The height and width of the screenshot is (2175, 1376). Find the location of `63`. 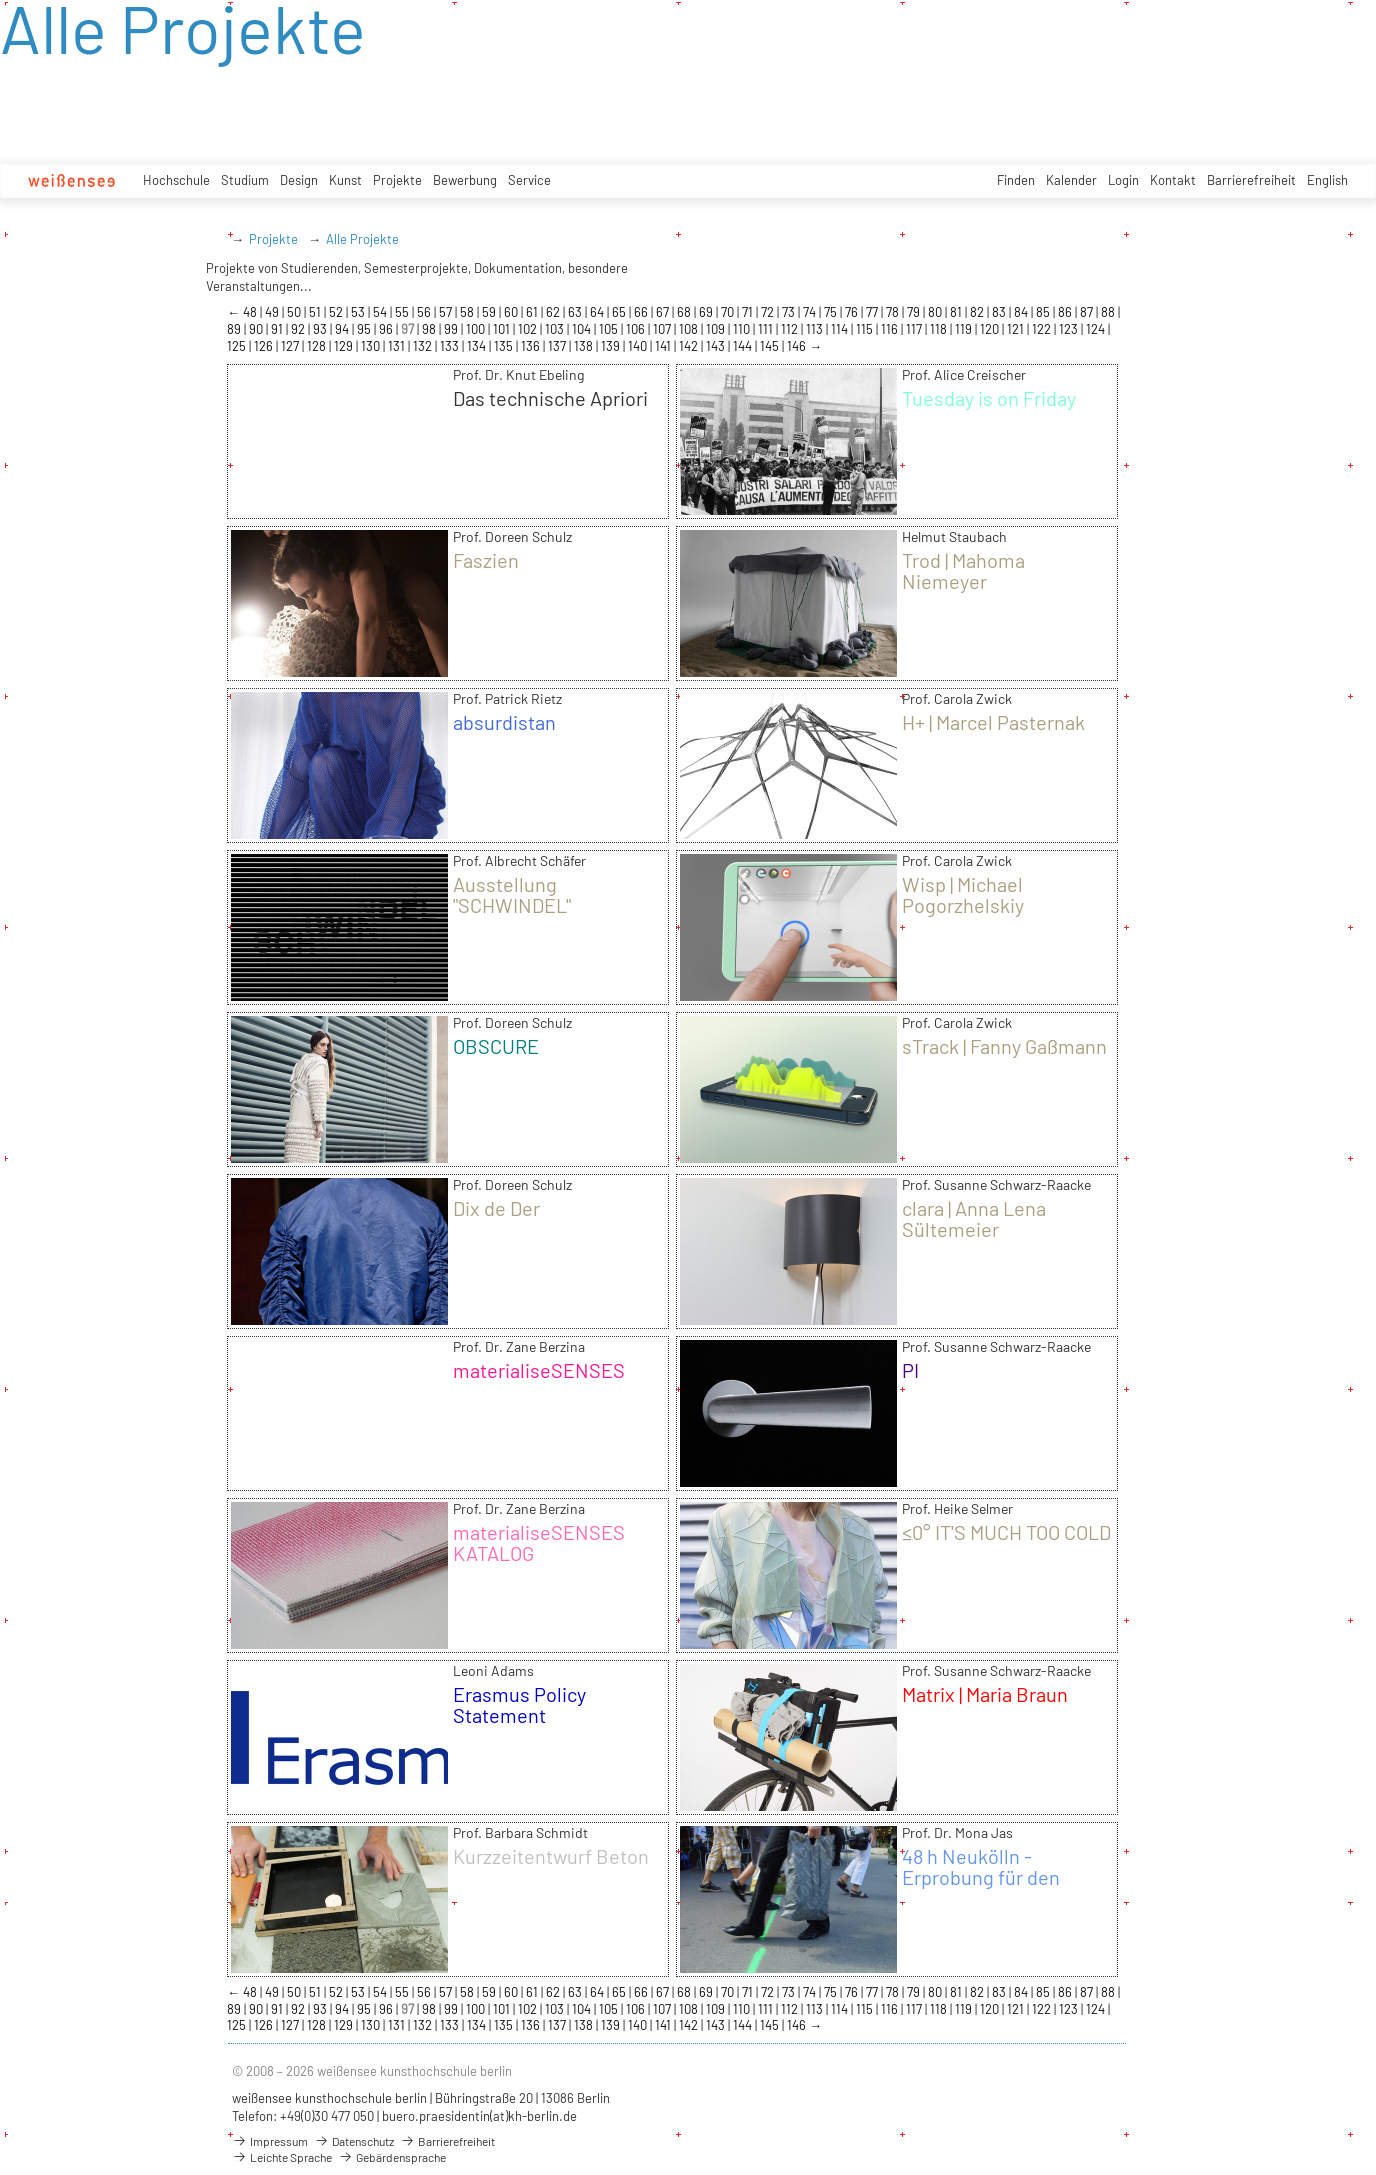

63 is located at coordinates (576, 312).